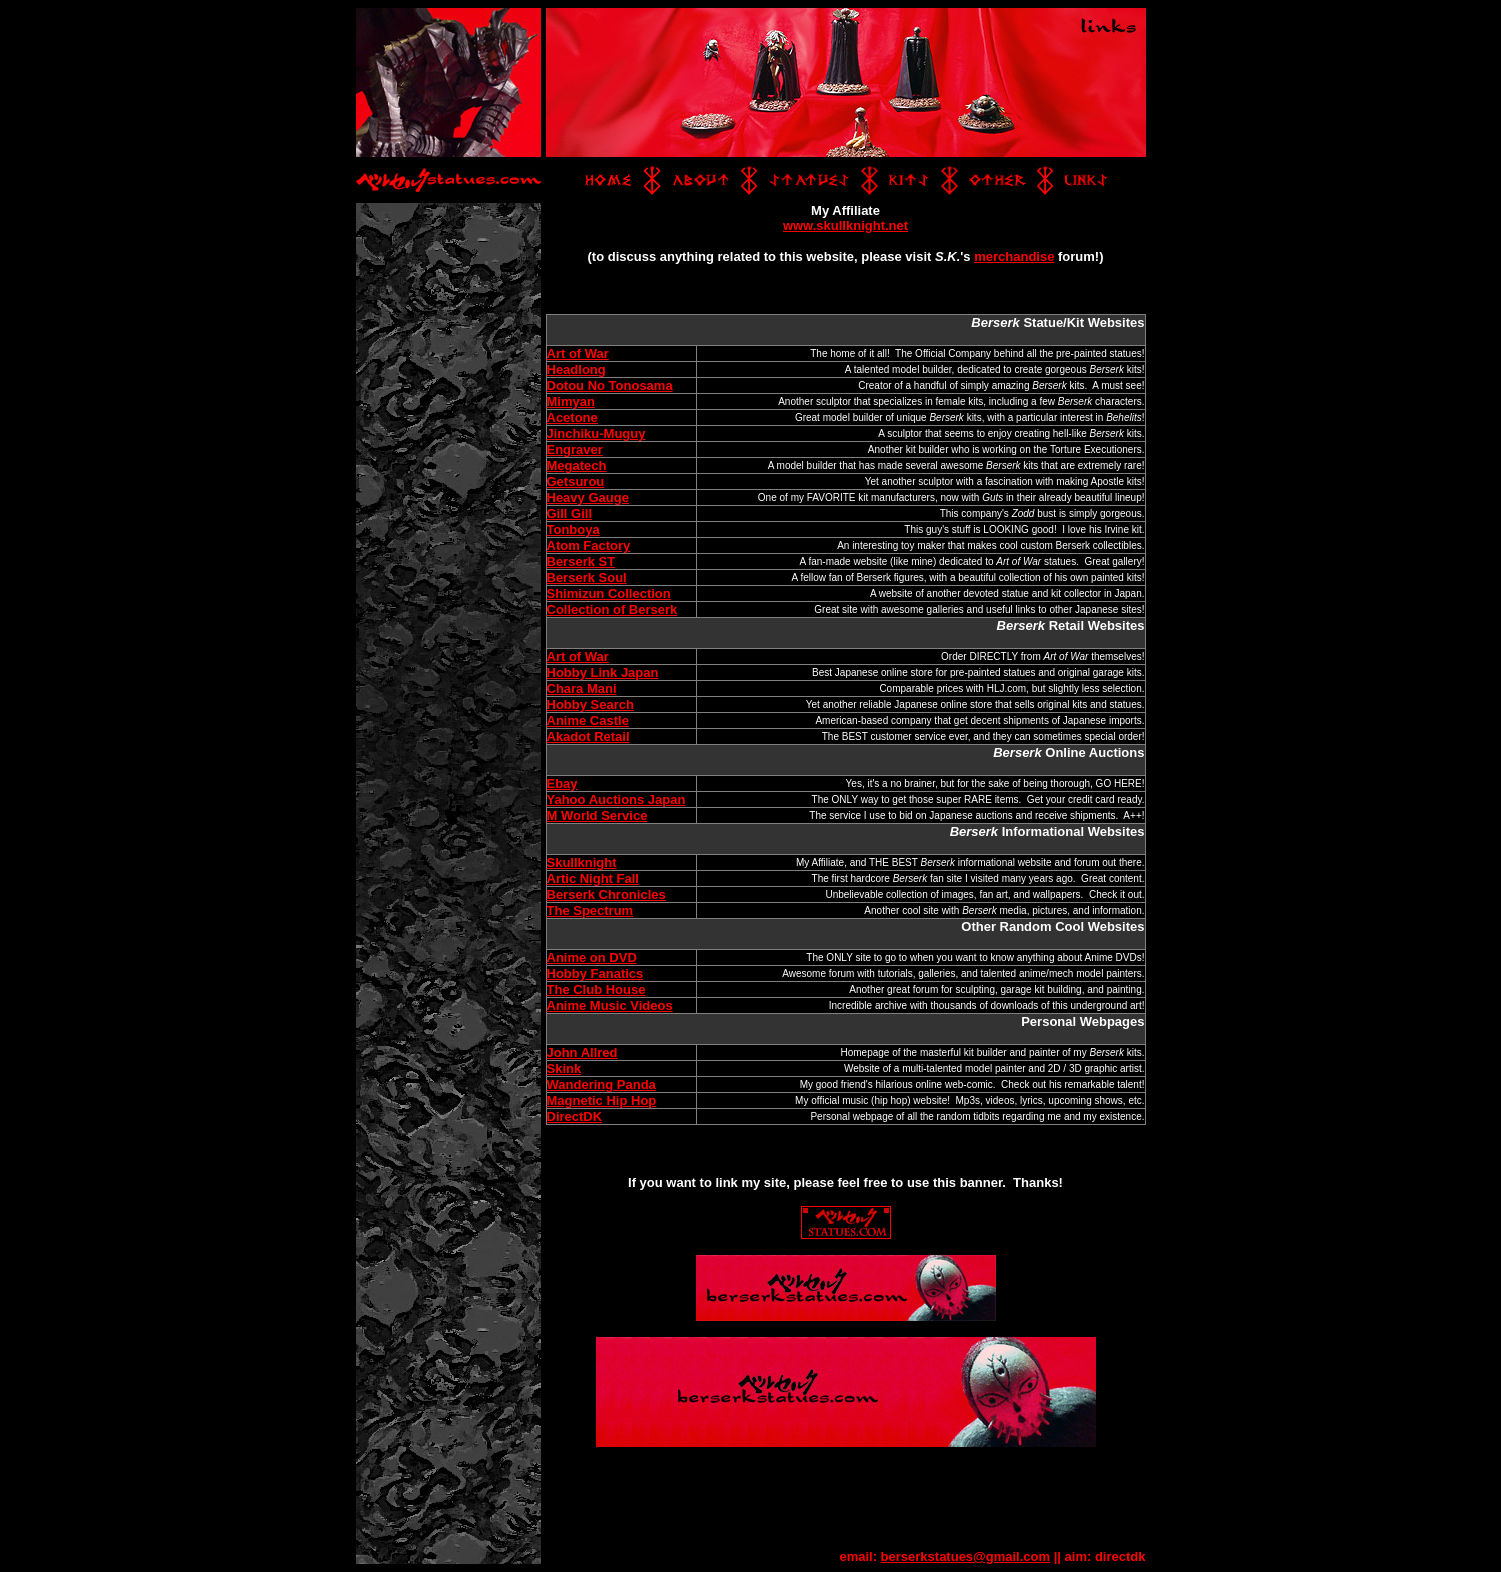 Image resolution: width=1501 pixels, height=1572 pixels. I want to click on berserkstatues@gmail.com, so click(965, 1556).